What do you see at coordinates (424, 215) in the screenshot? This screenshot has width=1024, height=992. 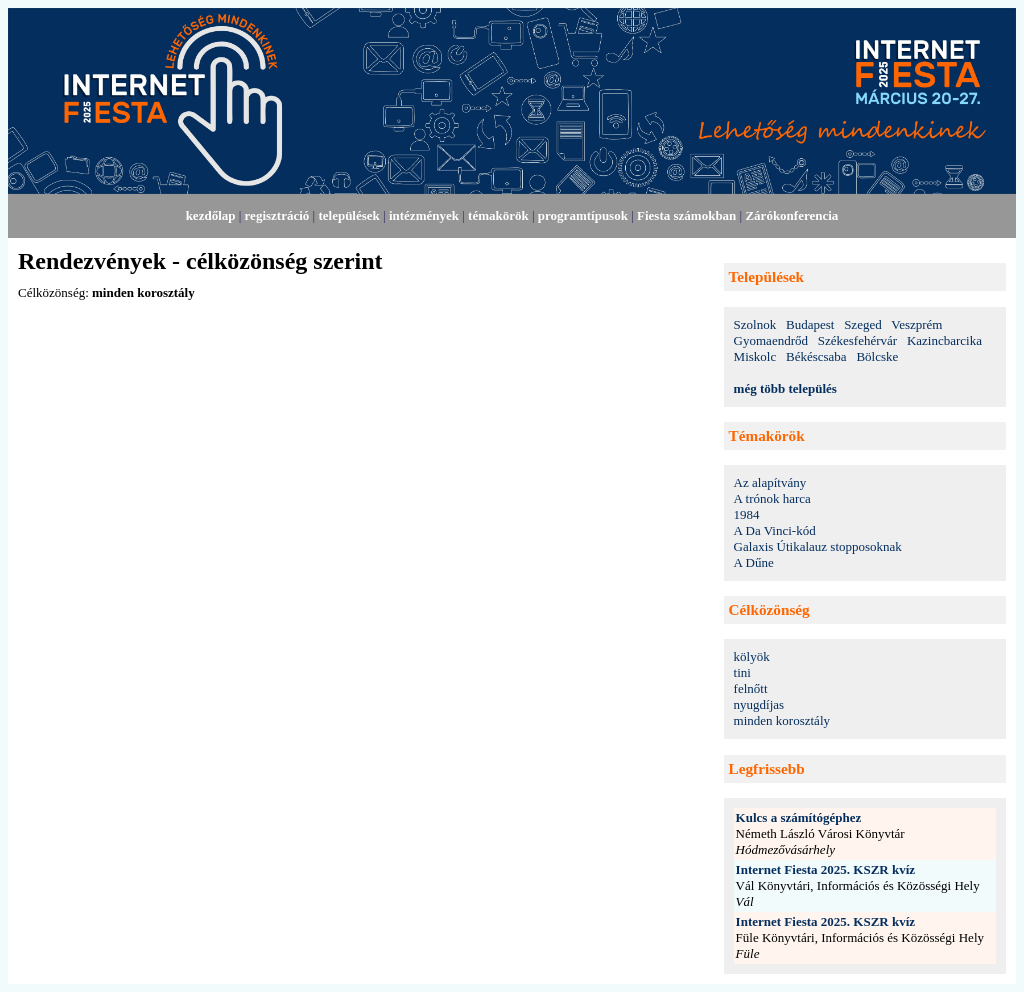 I see `intézmények` at bounding box center [424, 215].